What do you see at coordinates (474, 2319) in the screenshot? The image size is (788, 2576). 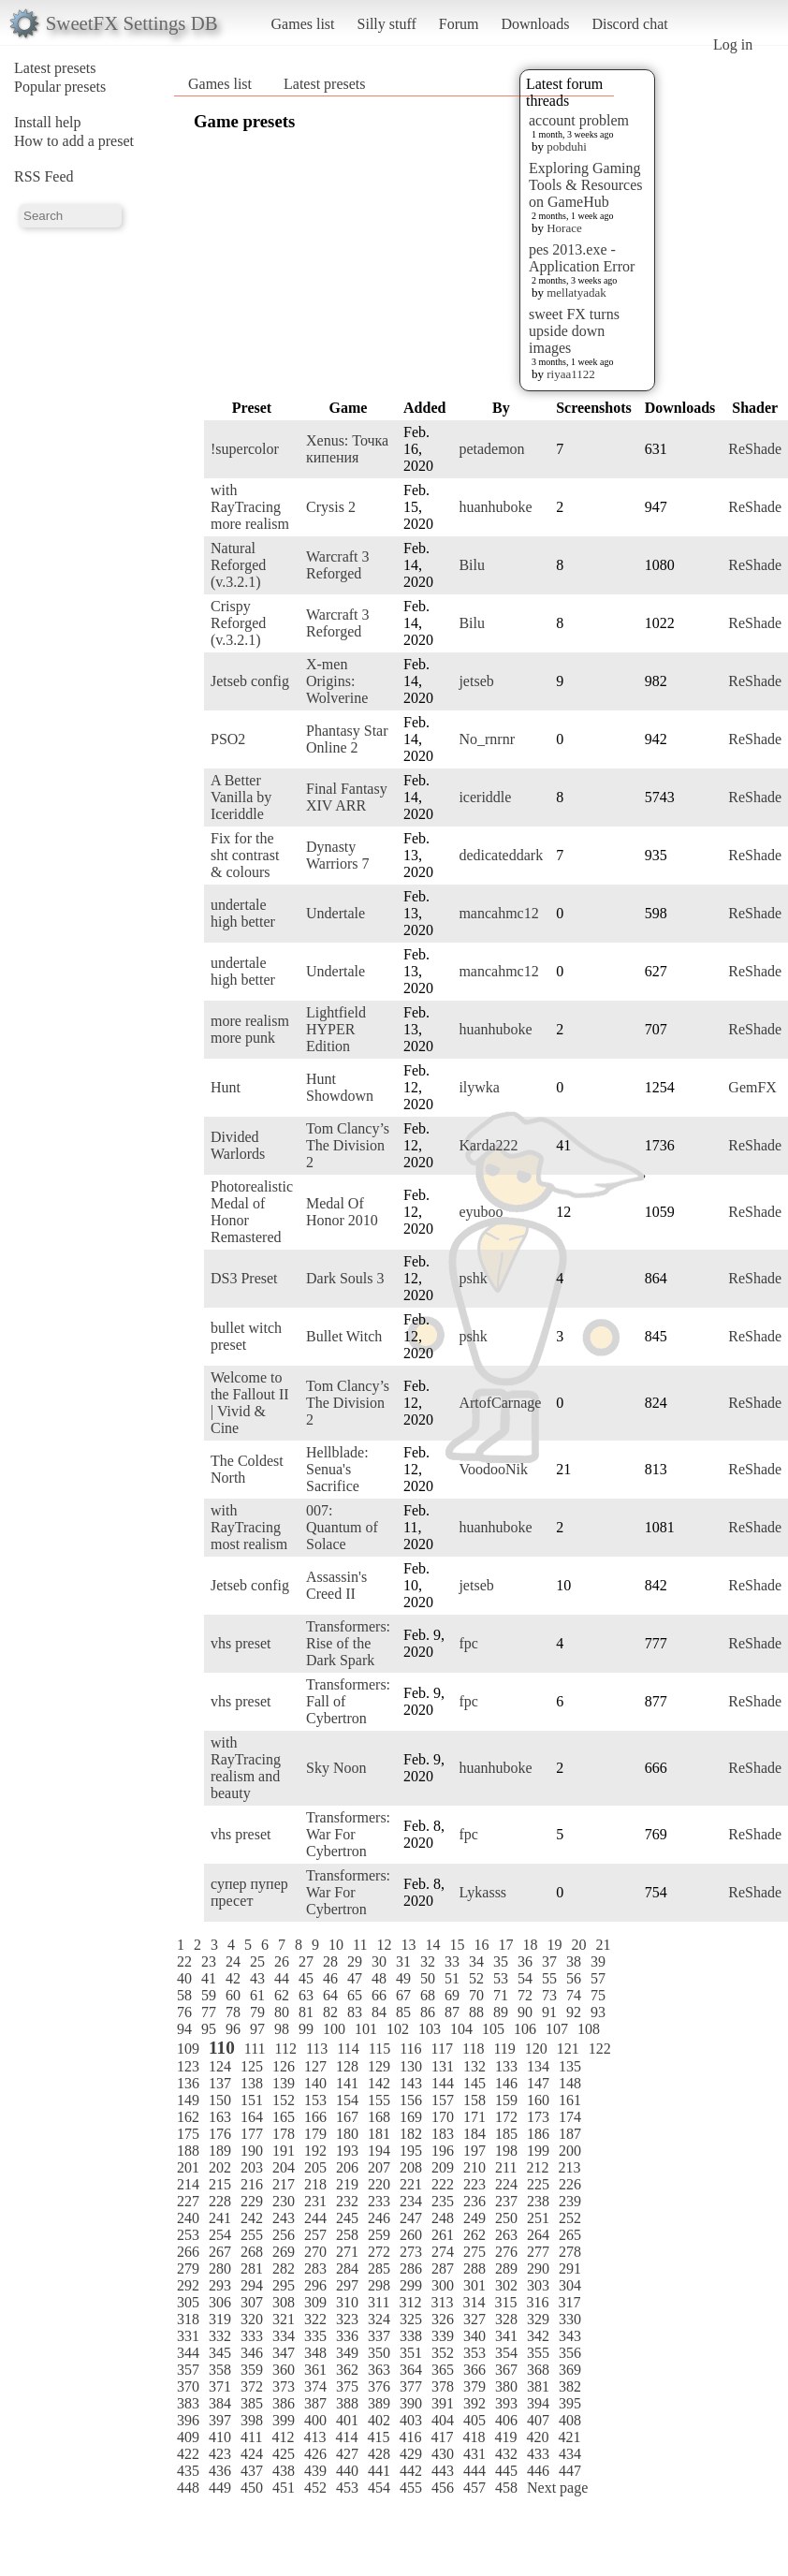 I see `327` at bounding box center [474, 2319].